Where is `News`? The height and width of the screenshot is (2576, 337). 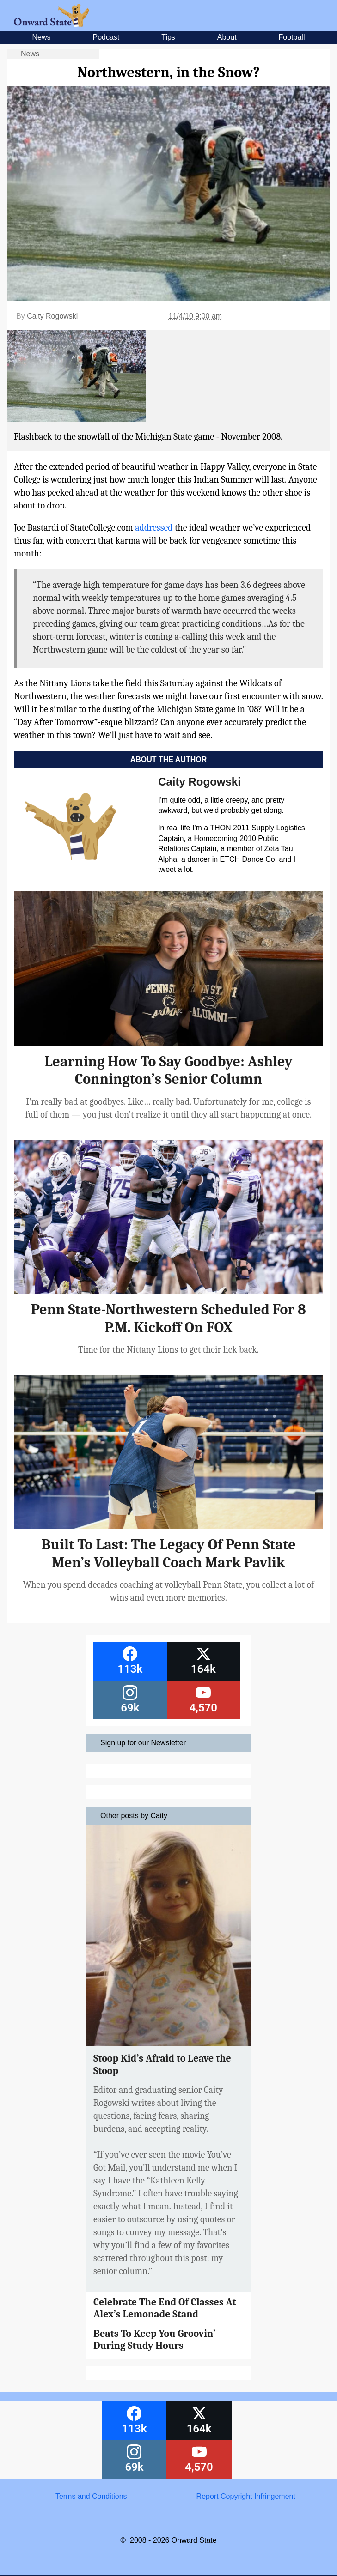 News is located at coordinates (41, 37).